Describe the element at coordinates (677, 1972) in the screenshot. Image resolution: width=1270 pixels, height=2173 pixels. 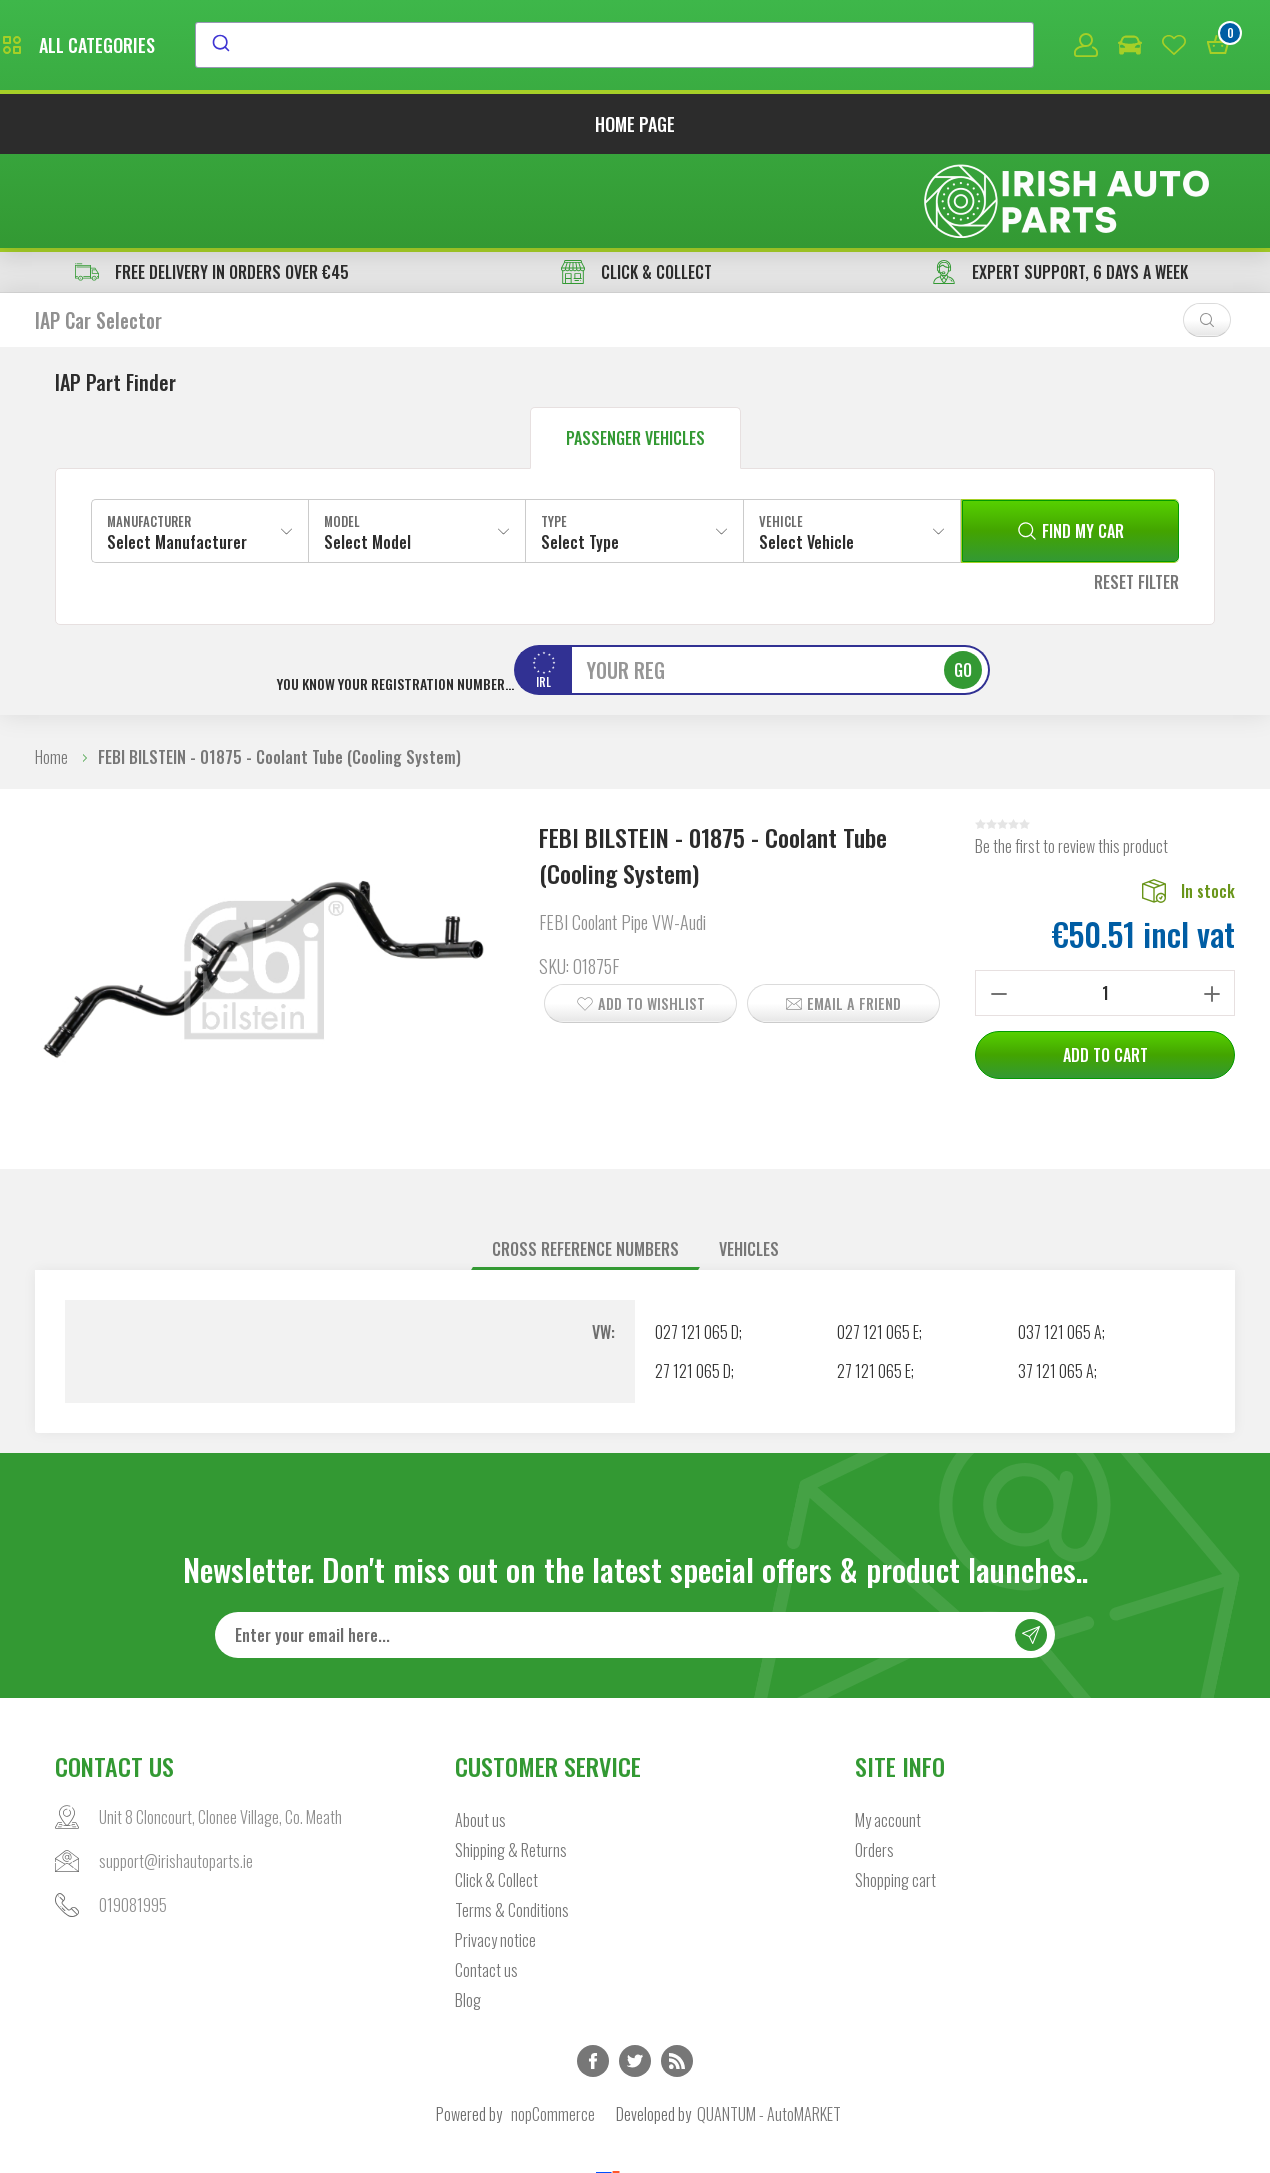
I see `RSS` at that location.